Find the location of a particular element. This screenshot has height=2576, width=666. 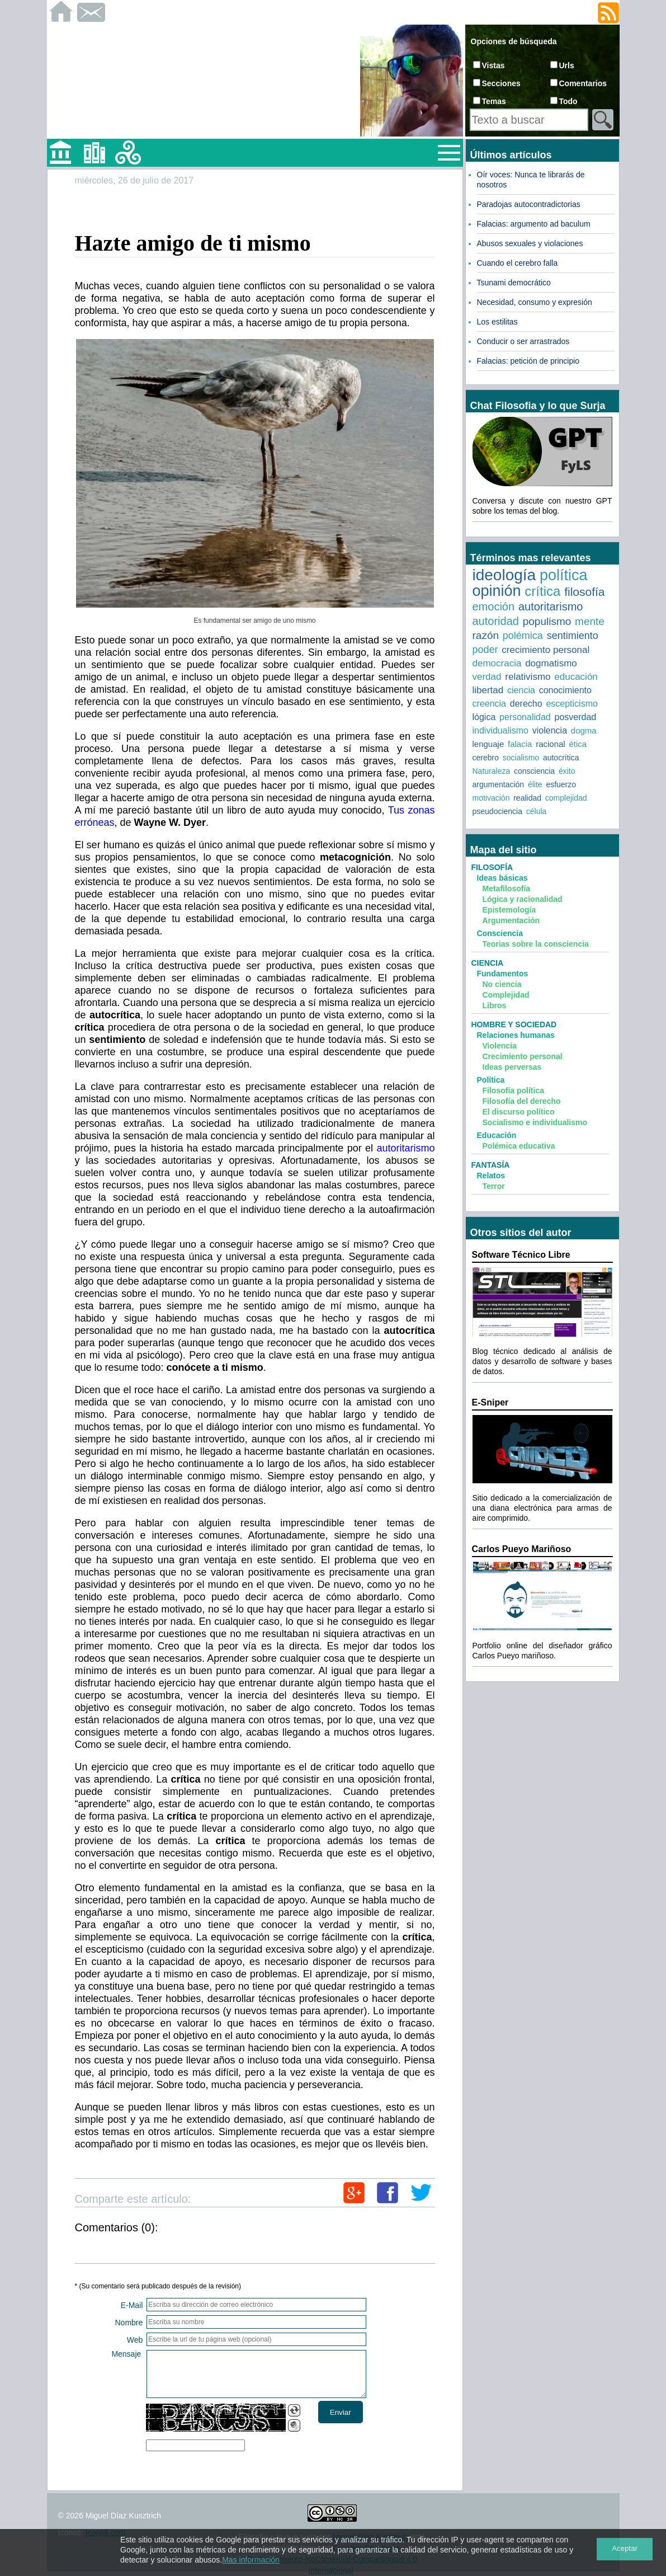

Todo is located at coordinates (568, 101).